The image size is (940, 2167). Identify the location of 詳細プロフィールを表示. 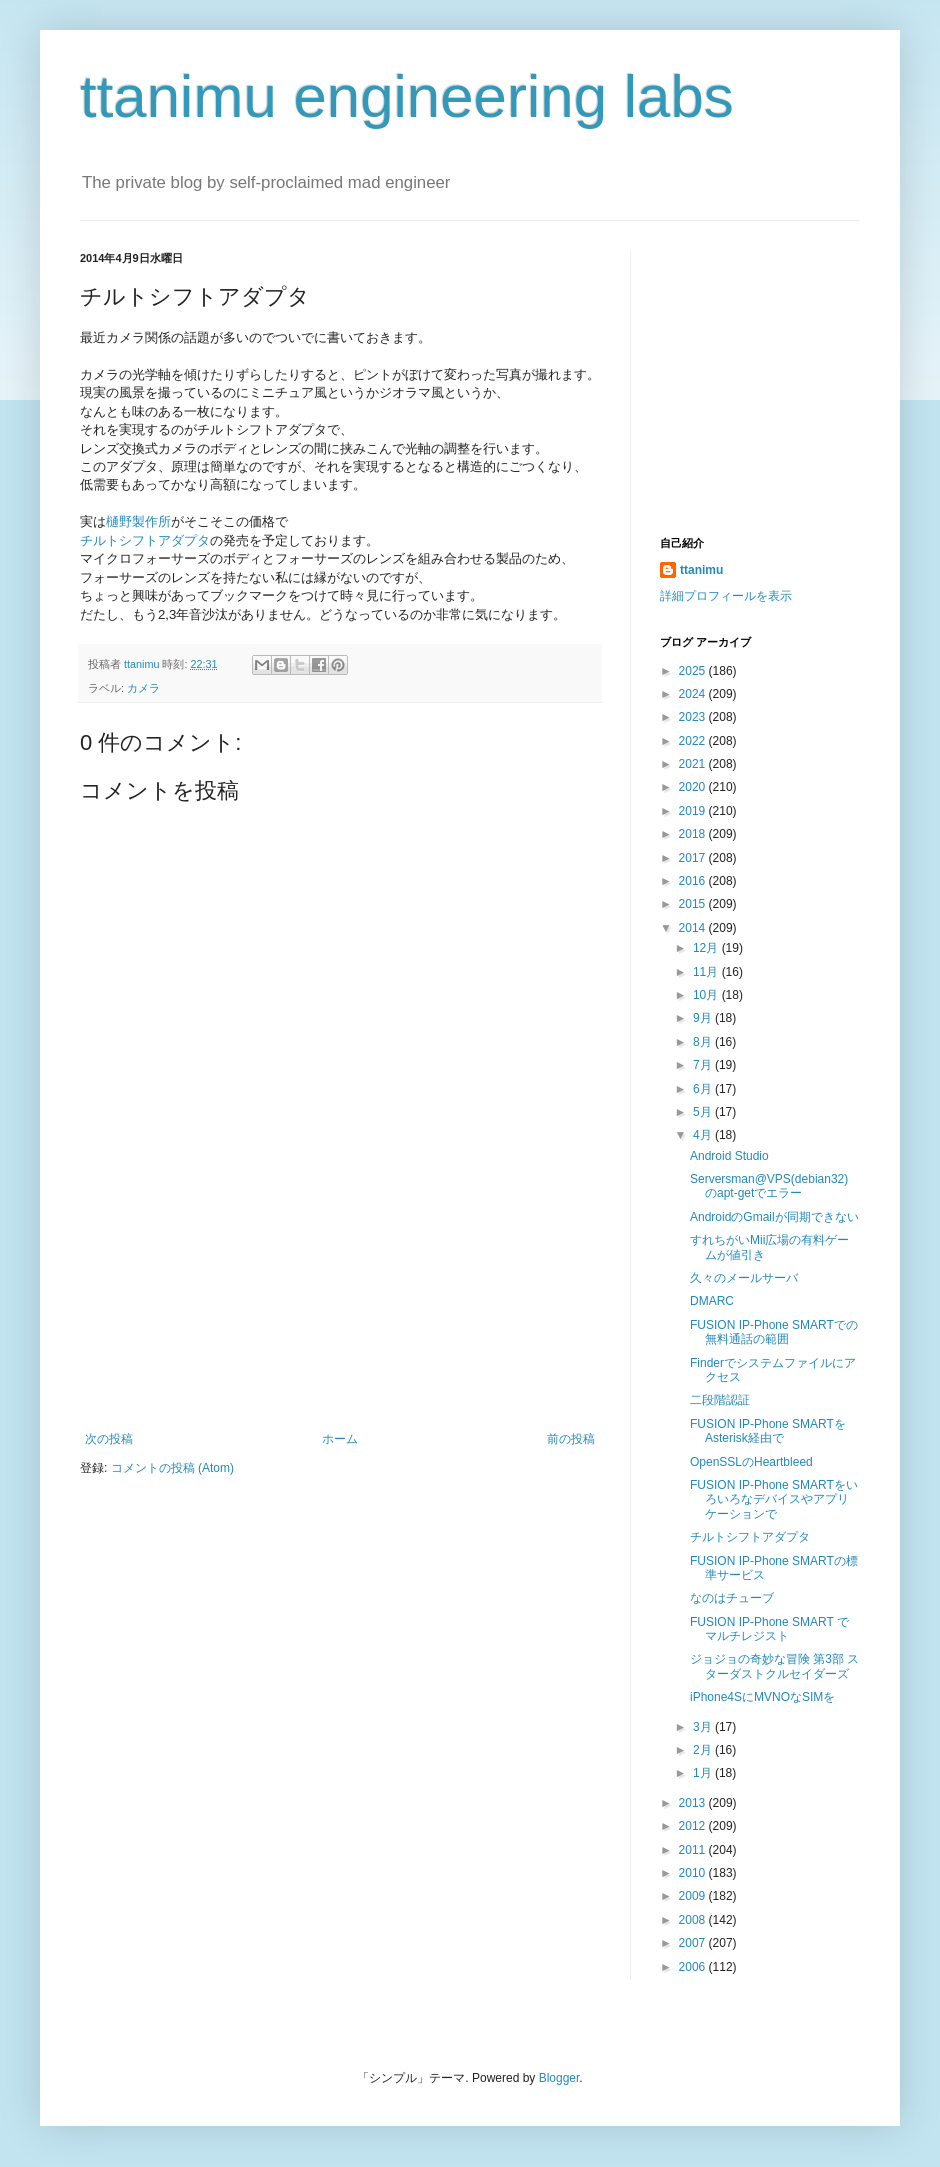
(726, 596).